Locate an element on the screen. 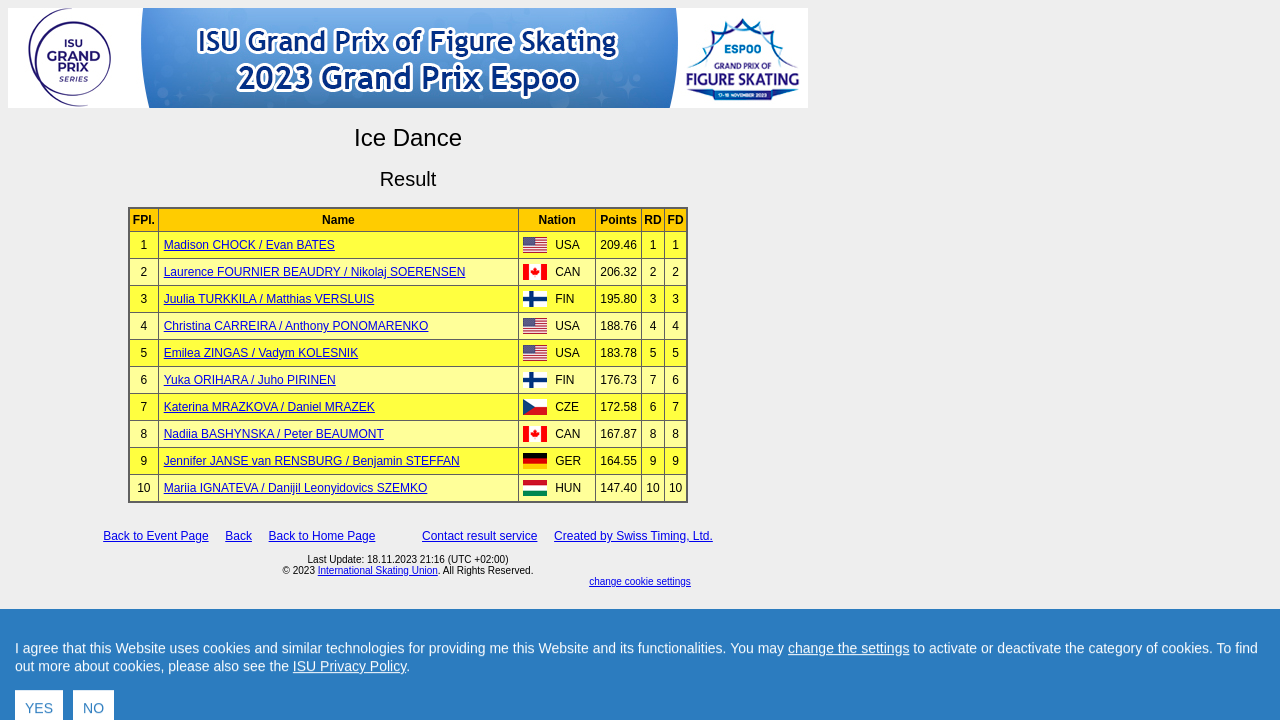 The height and width of the screenshot is (720, 1280). Back to Event Page is located at coordinates (155, 536).